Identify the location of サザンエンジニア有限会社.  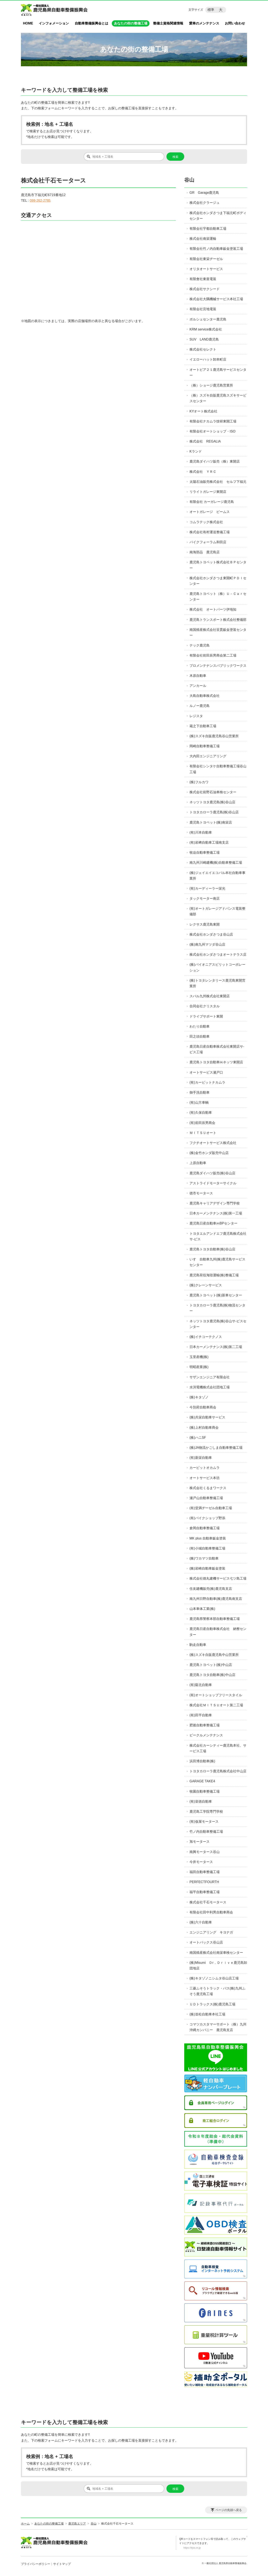
(209, 1377).